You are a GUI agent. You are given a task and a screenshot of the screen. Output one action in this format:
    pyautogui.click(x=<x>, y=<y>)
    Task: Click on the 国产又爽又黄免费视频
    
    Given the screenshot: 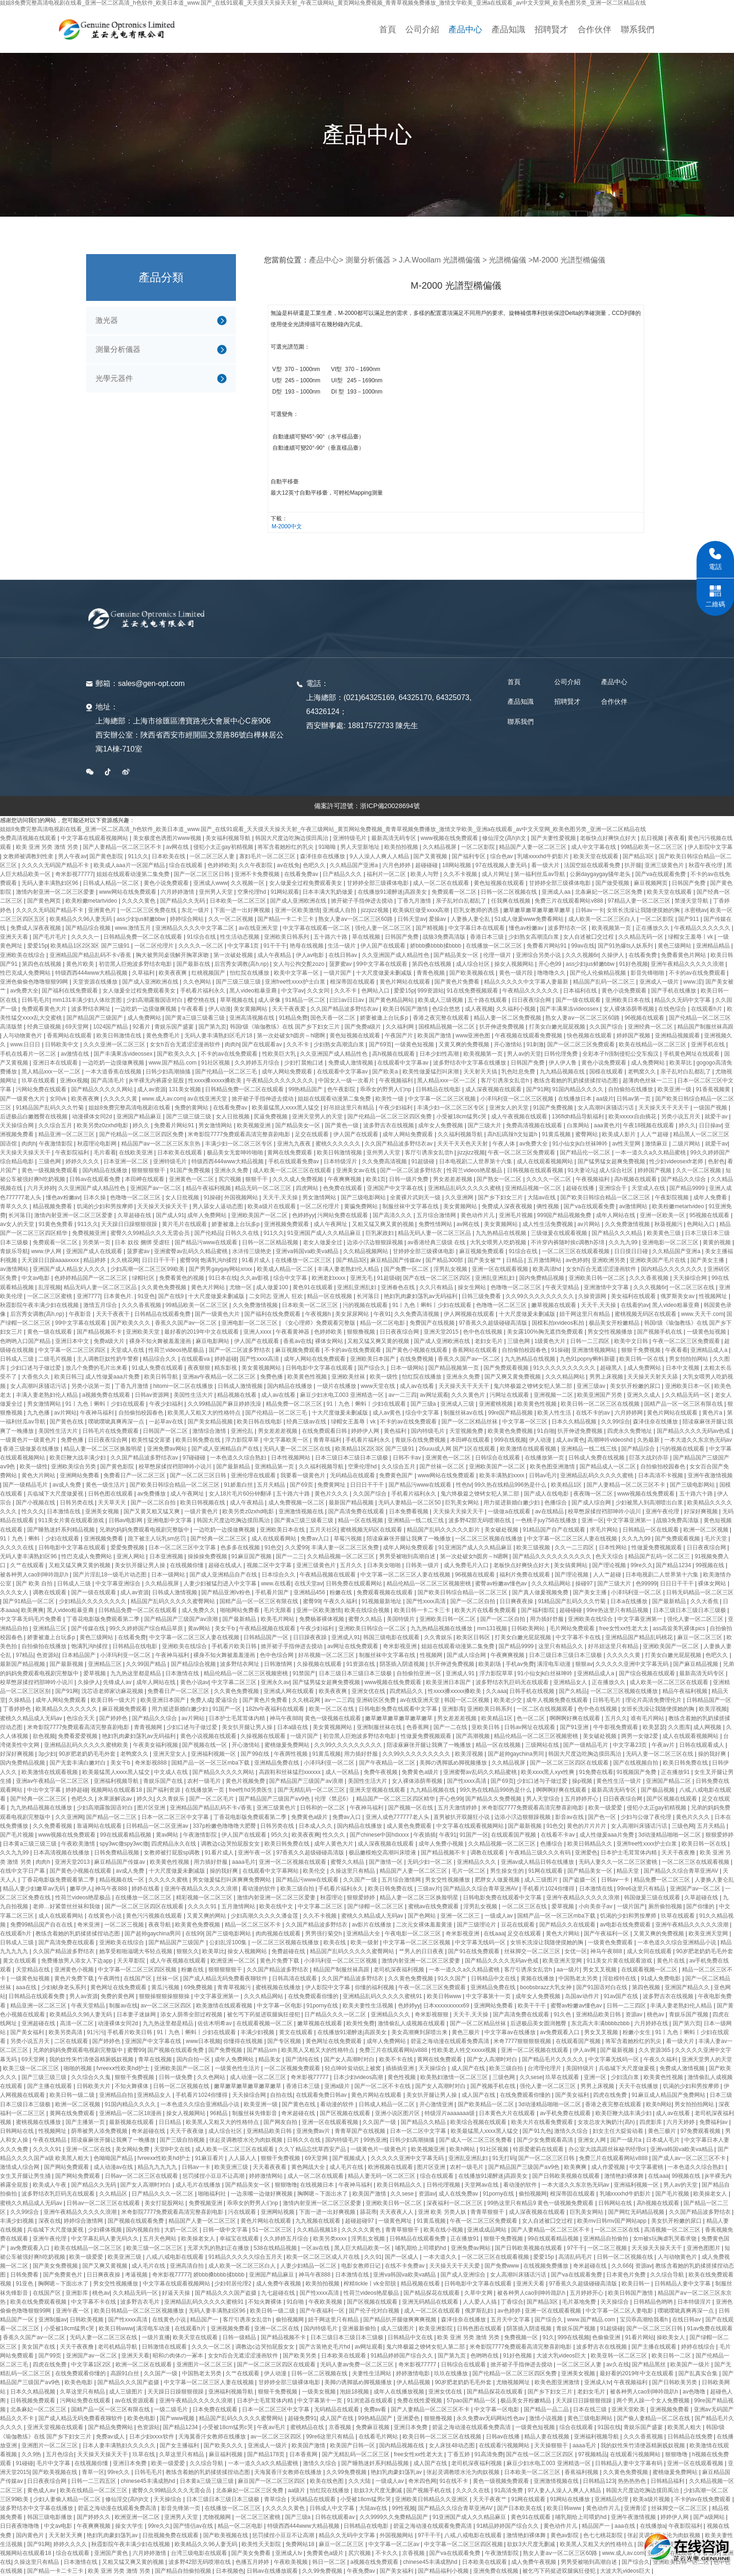 What is the action you would take?
    pyautogui.click(x=513, y=1376)
    